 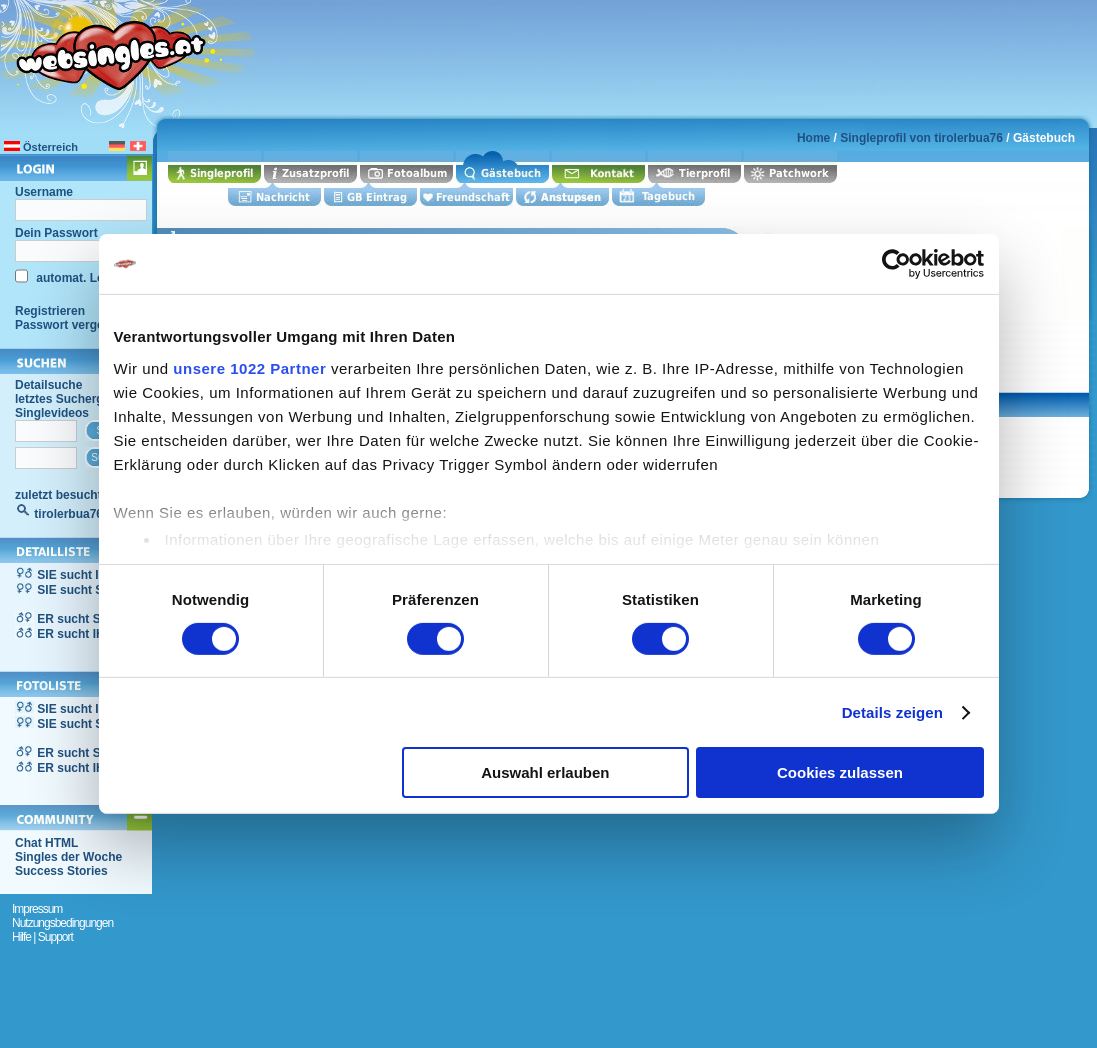 What do you see at coordinates (50, 311) in the screenshot?
I see `Registrieren` at bounding box center [50, 311].